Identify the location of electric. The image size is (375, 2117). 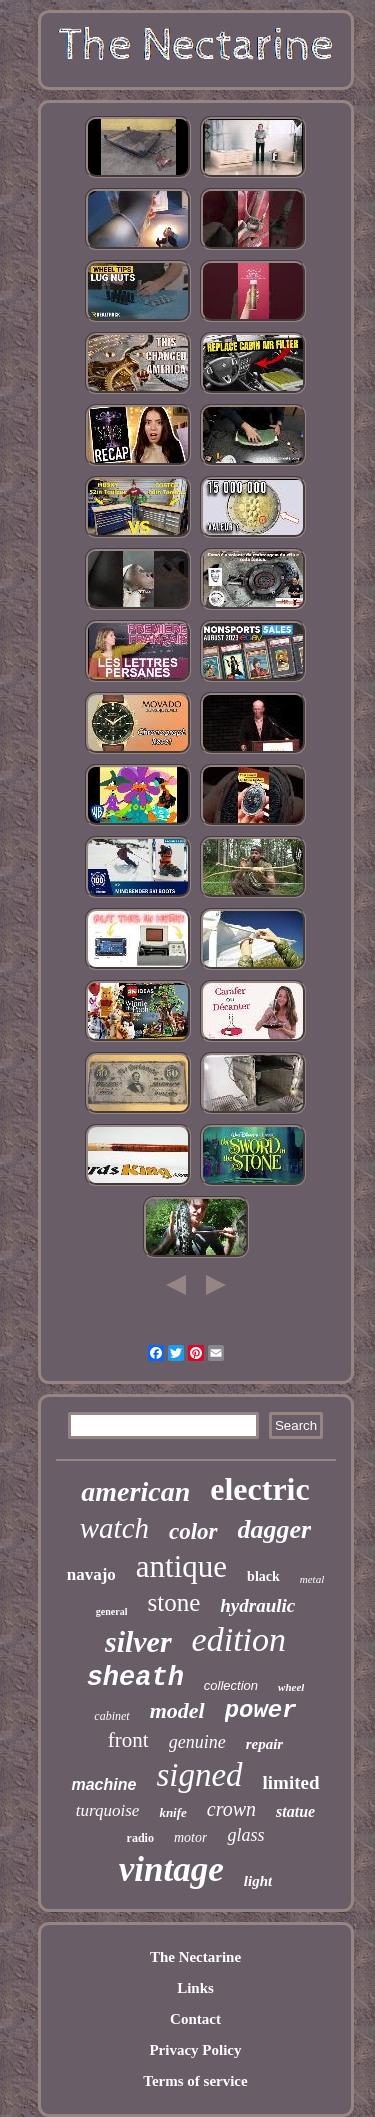
(259, 1489).